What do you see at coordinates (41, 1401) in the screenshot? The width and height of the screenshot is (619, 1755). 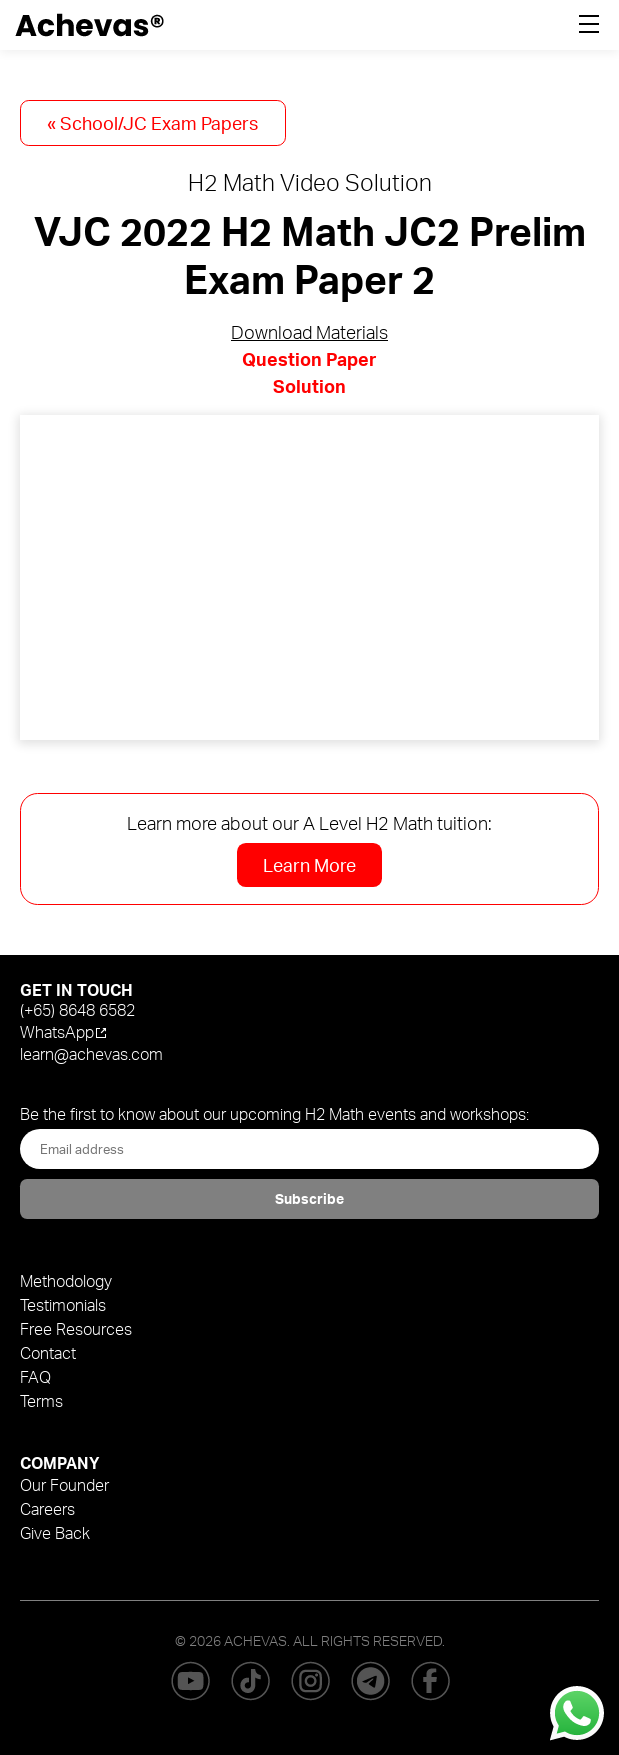 I see `Terms` at bounding box center [41, 1401].